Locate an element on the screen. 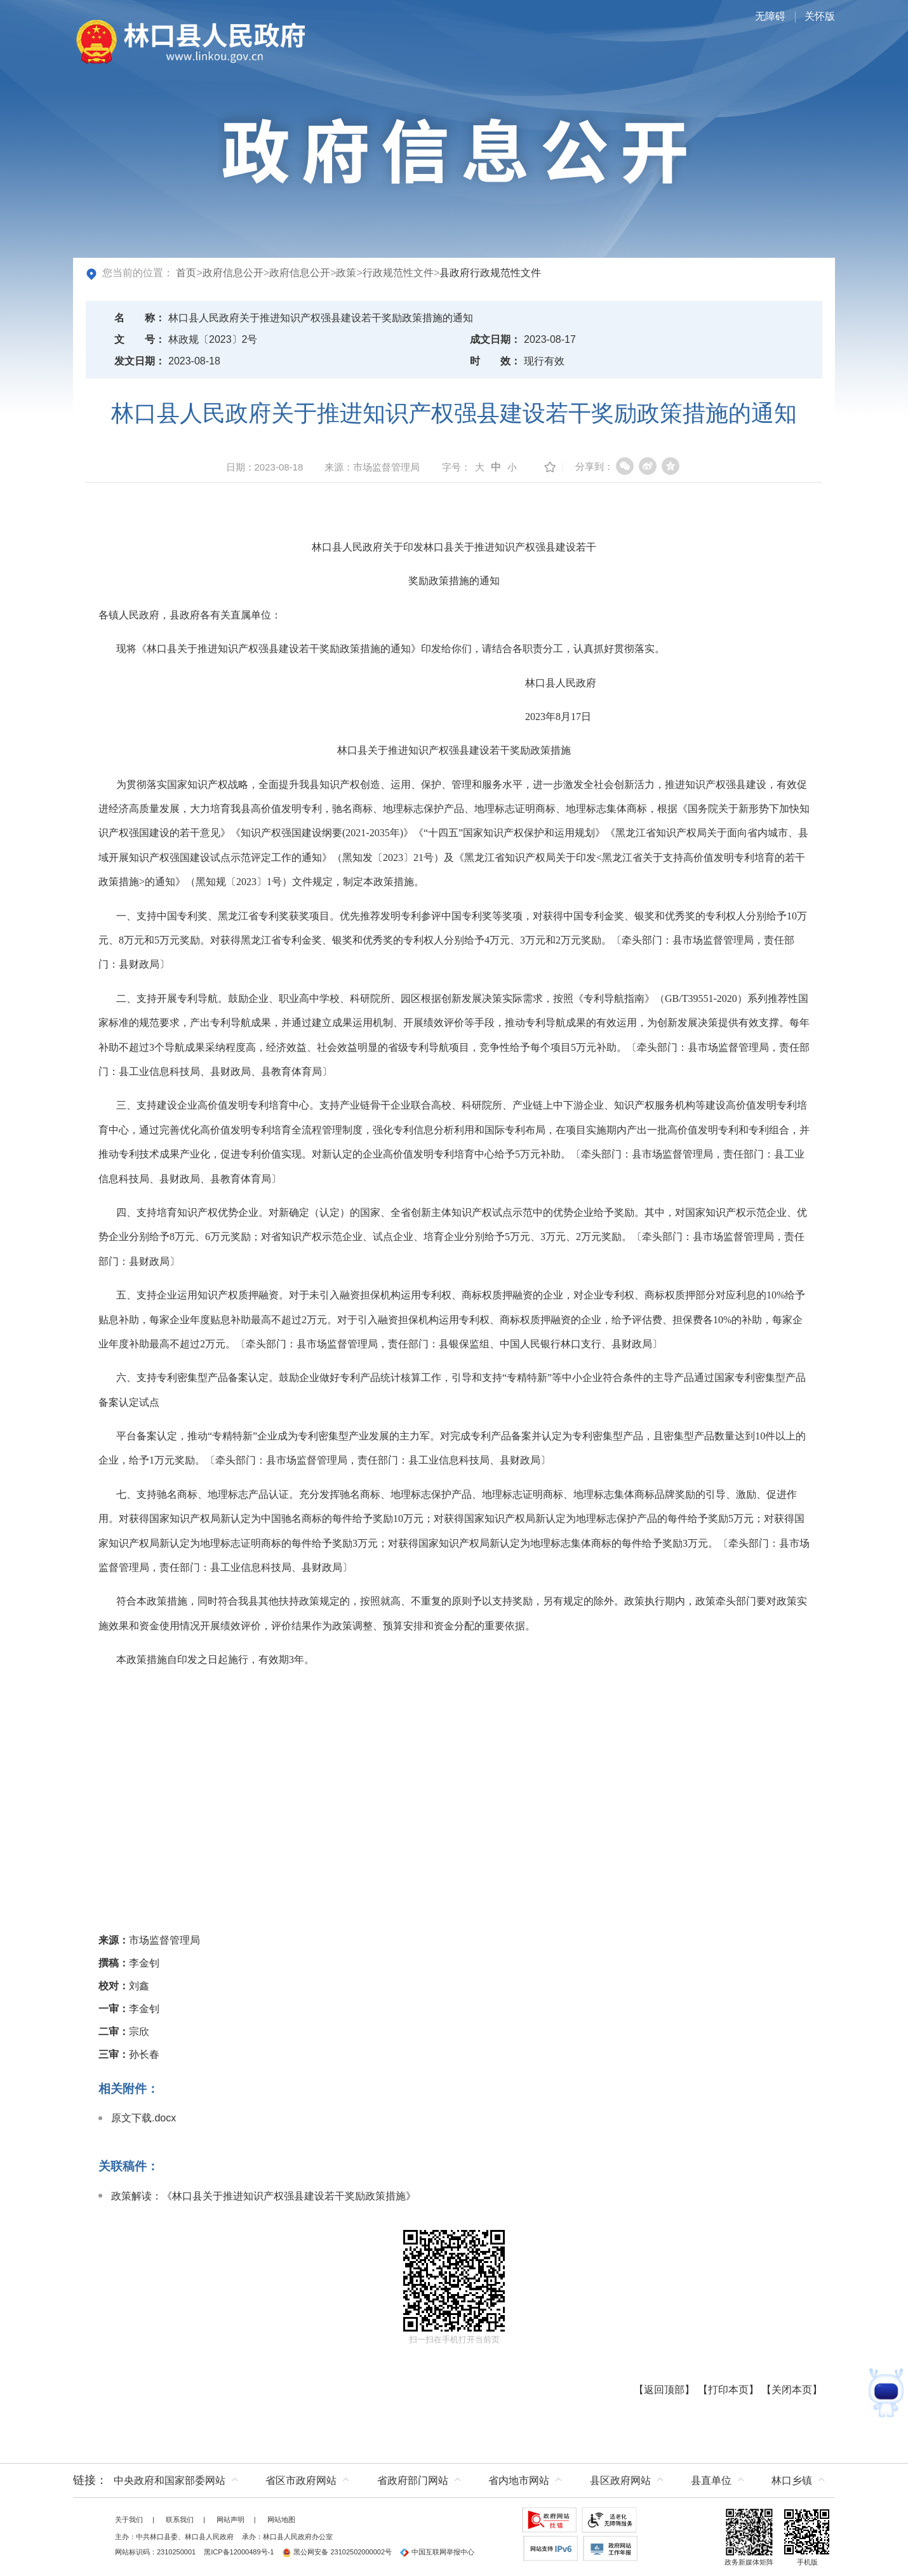 This screenshot has width=908, height=2576. 省内地市网站 is located at coordinates (518, 2480).